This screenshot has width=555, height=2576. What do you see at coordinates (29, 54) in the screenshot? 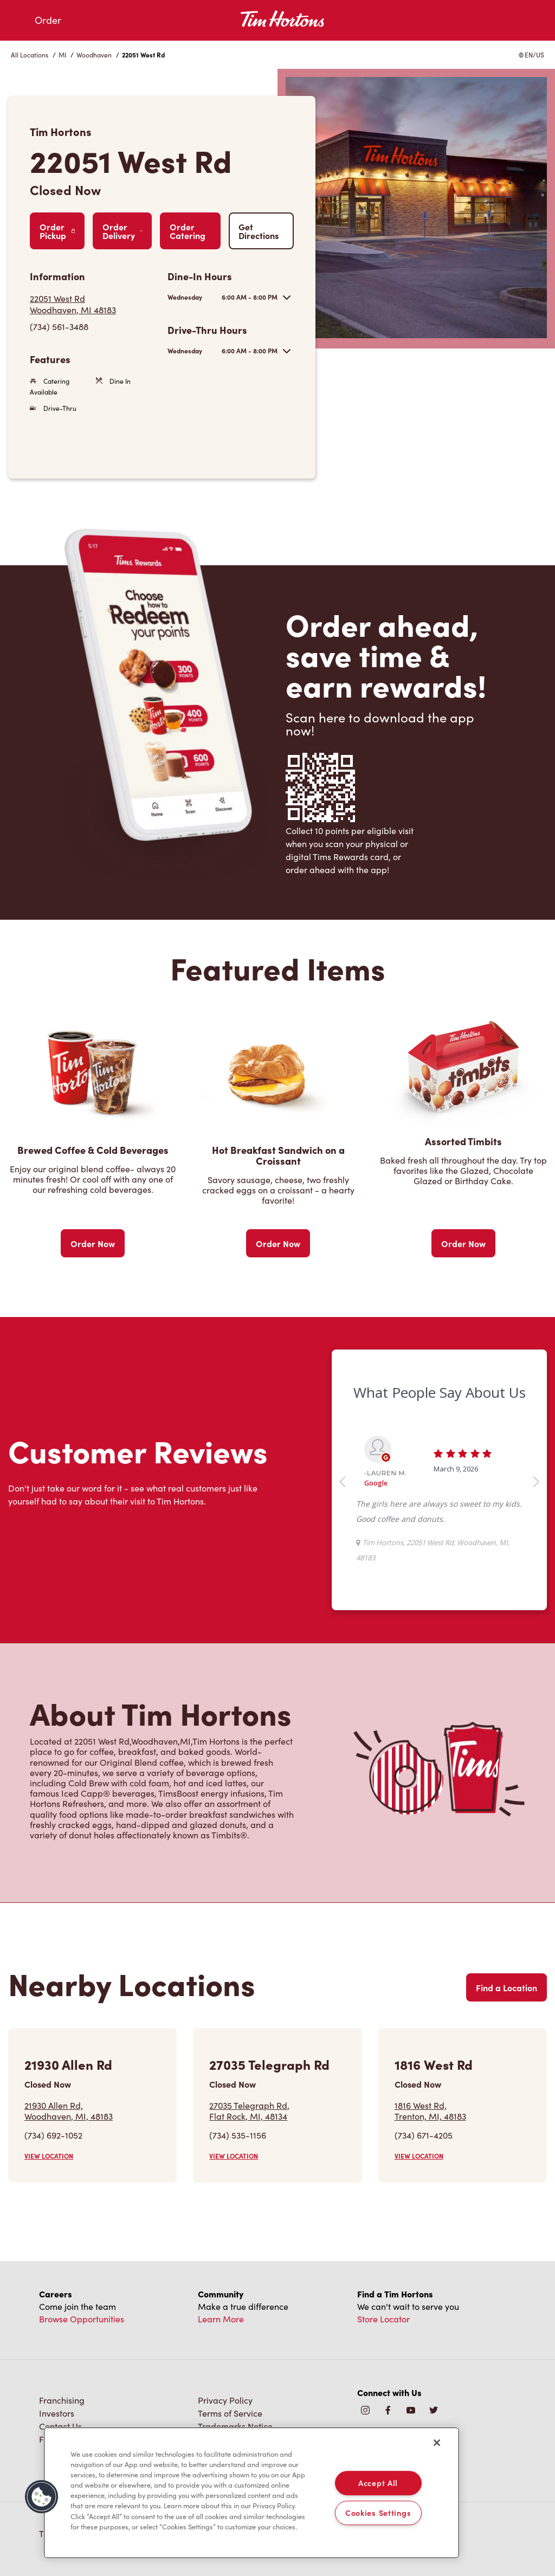
I see `All Locations` at bounding box center [29, 54].